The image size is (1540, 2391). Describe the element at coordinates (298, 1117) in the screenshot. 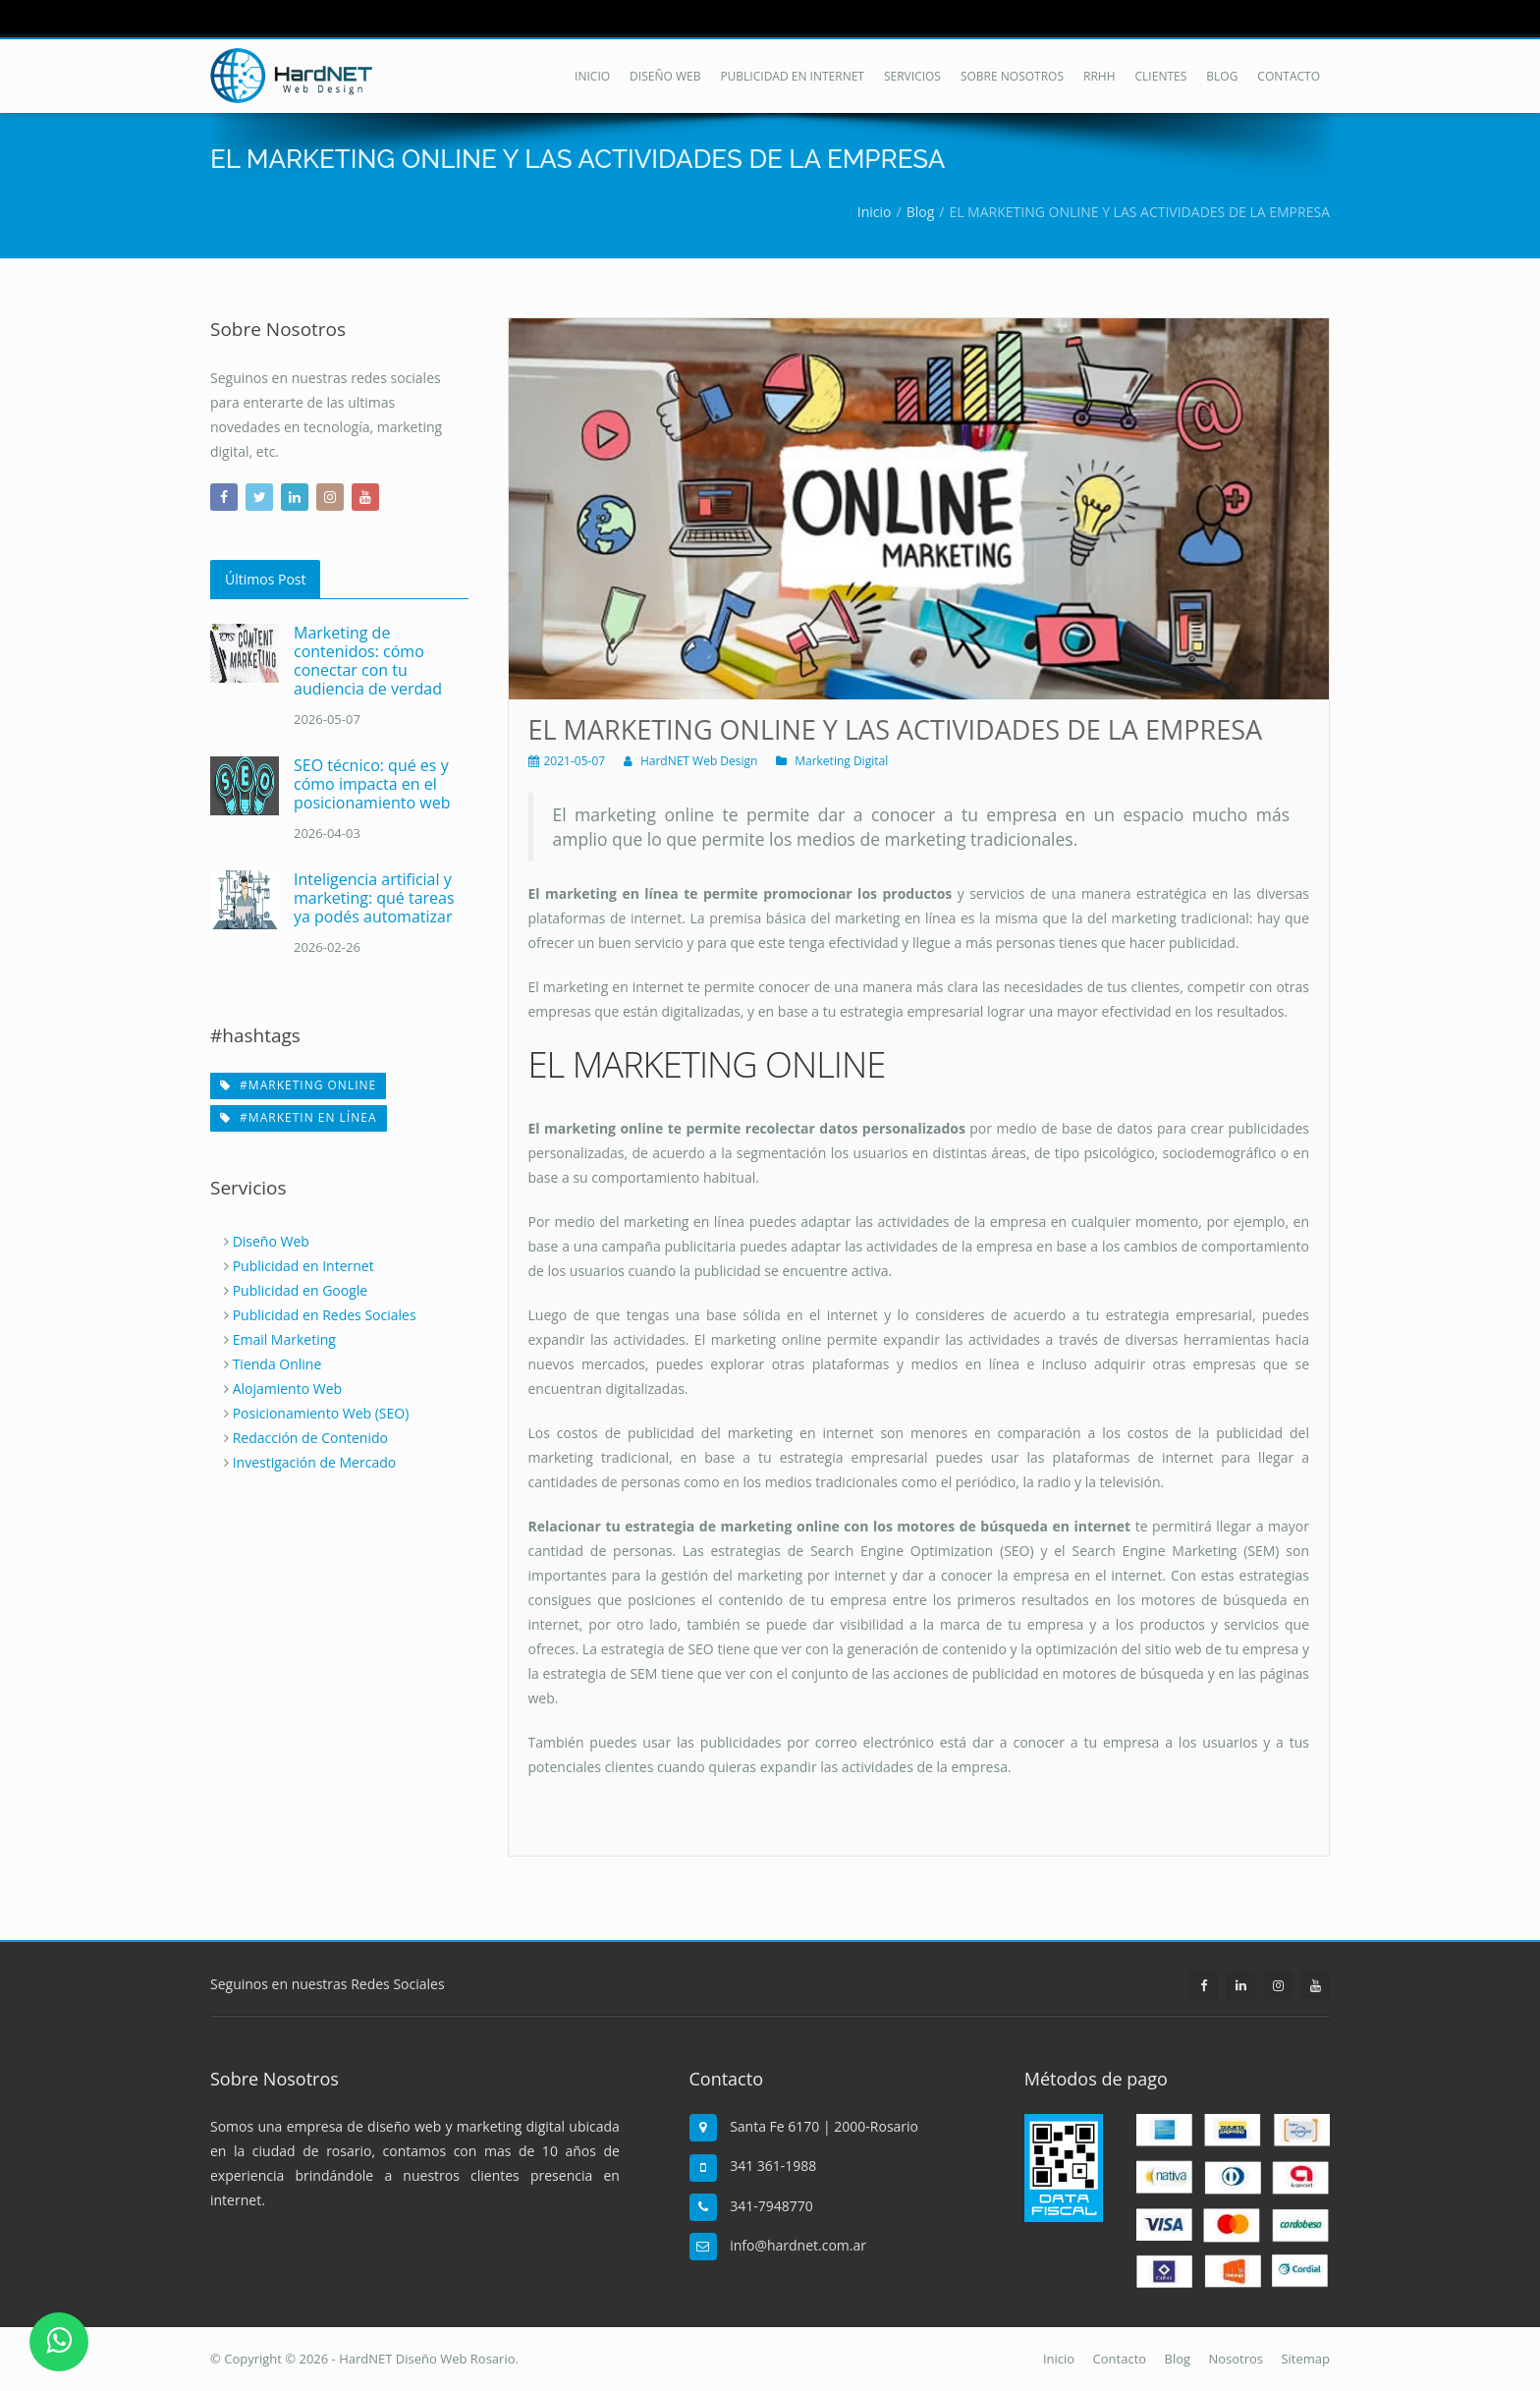

I see `#marketin en línea` at that location.